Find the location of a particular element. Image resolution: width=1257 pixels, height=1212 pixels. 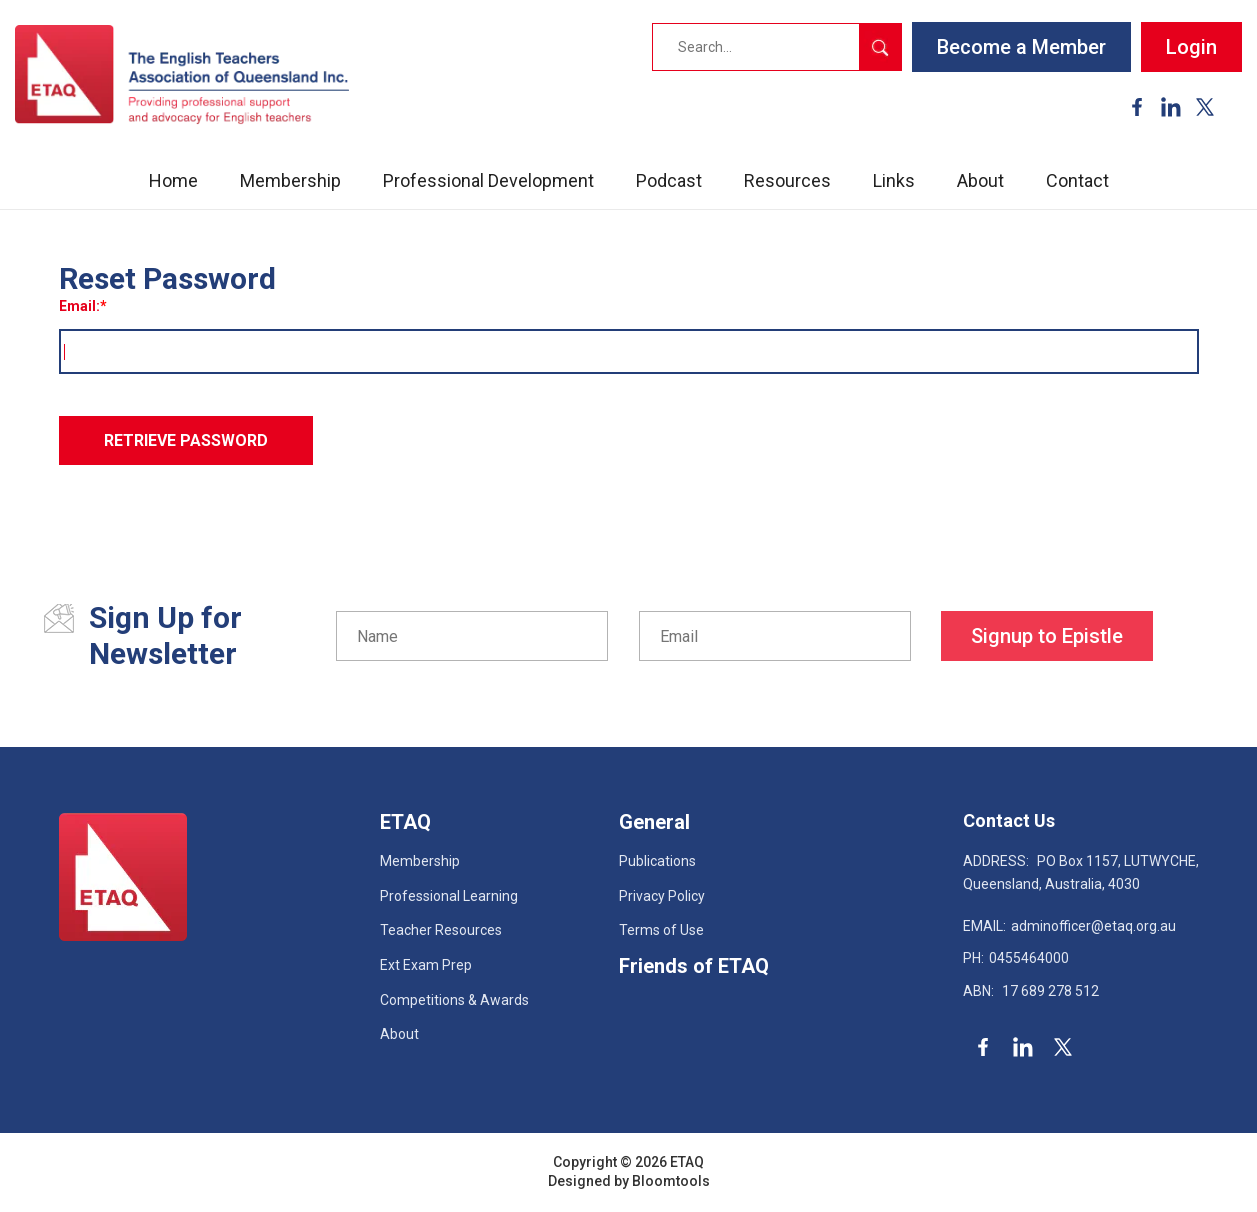

Professional Learning is located at coordinates (449, 896).